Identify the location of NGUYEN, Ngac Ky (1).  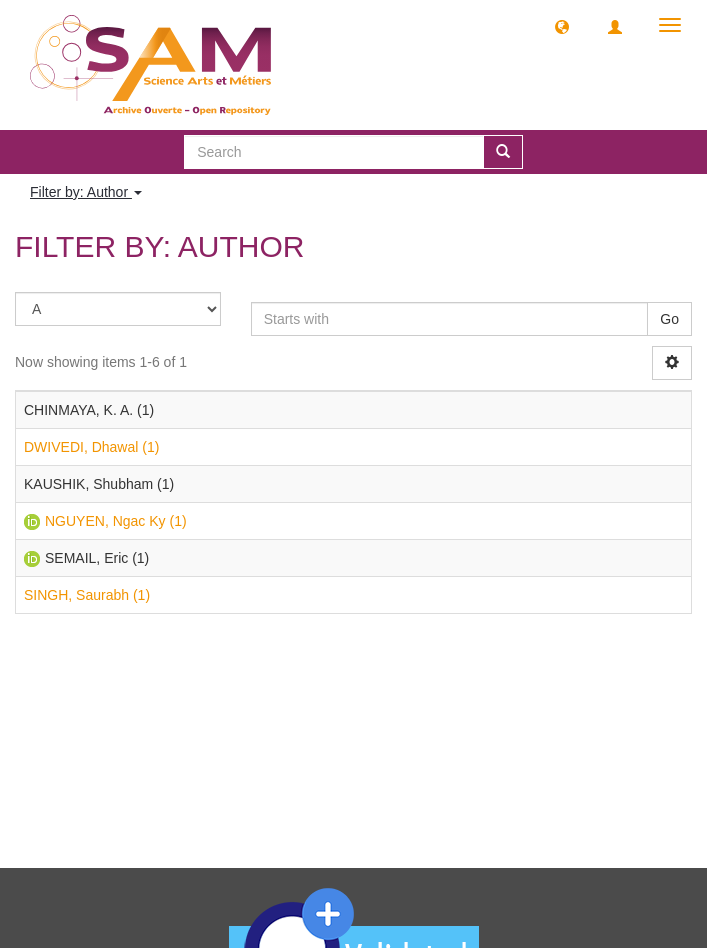
(116, 521).